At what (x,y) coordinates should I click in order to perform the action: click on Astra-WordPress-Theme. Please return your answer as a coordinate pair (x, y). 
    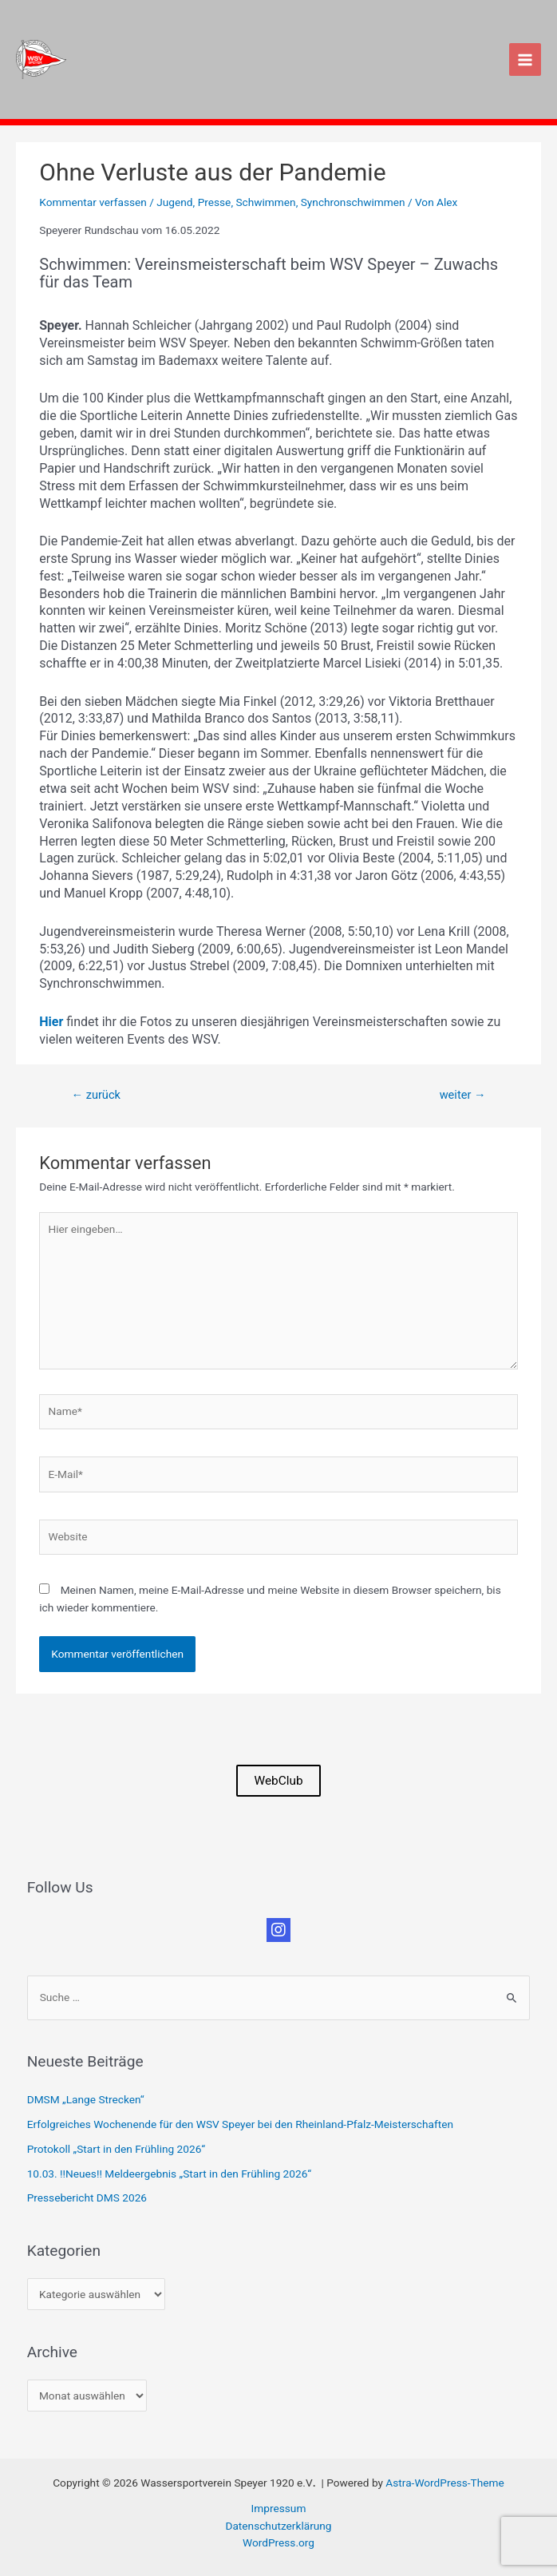
    Looking at the image, I should click on (444, 2482).